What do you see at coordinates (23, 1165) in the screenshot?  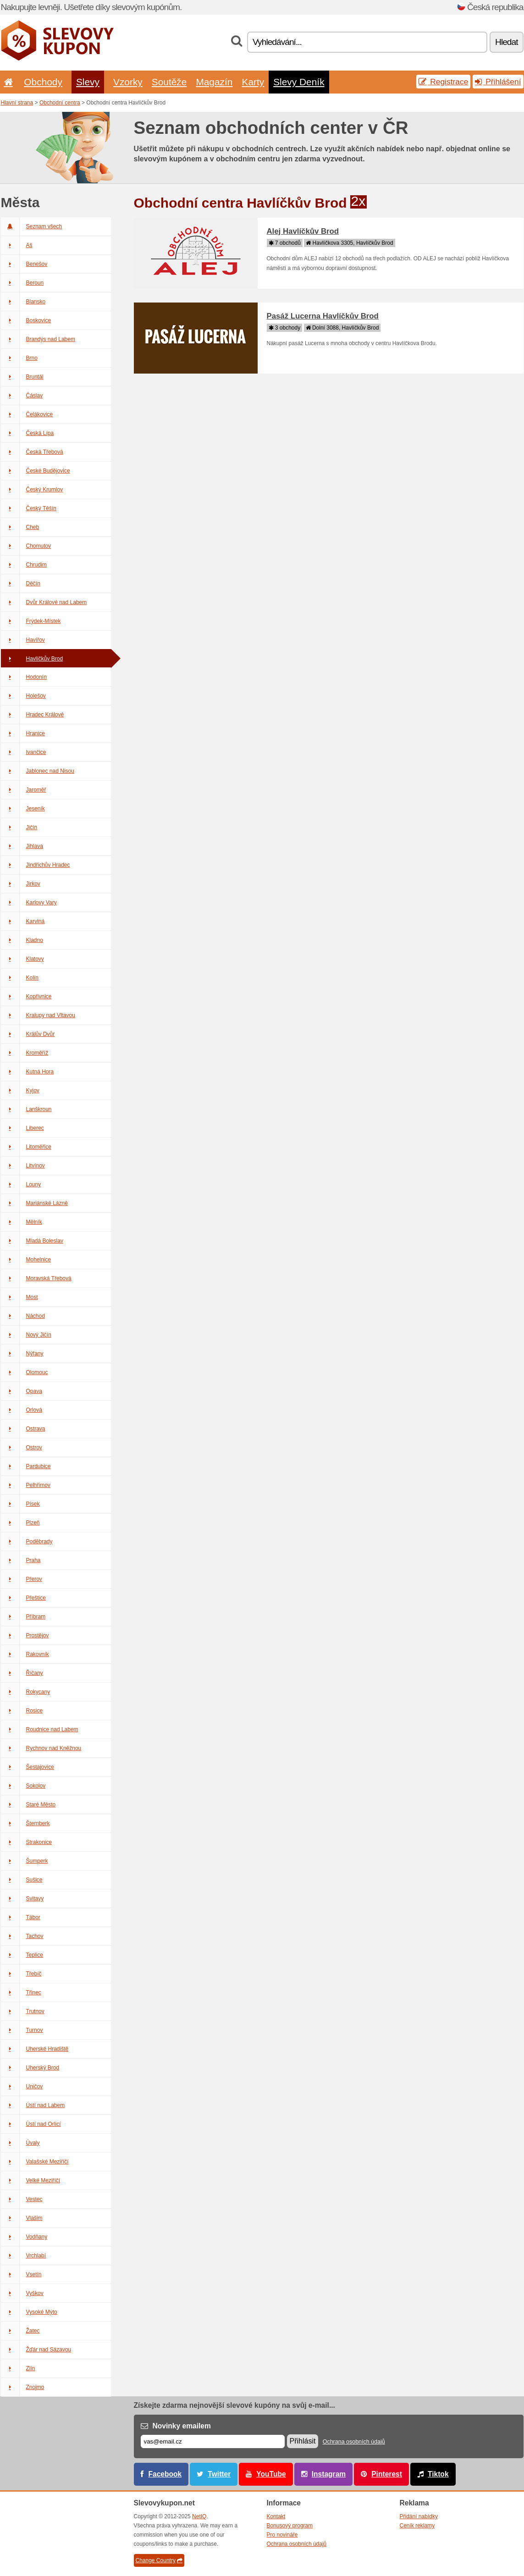 I see `Litvínov` at bounding box center [23, 1165].